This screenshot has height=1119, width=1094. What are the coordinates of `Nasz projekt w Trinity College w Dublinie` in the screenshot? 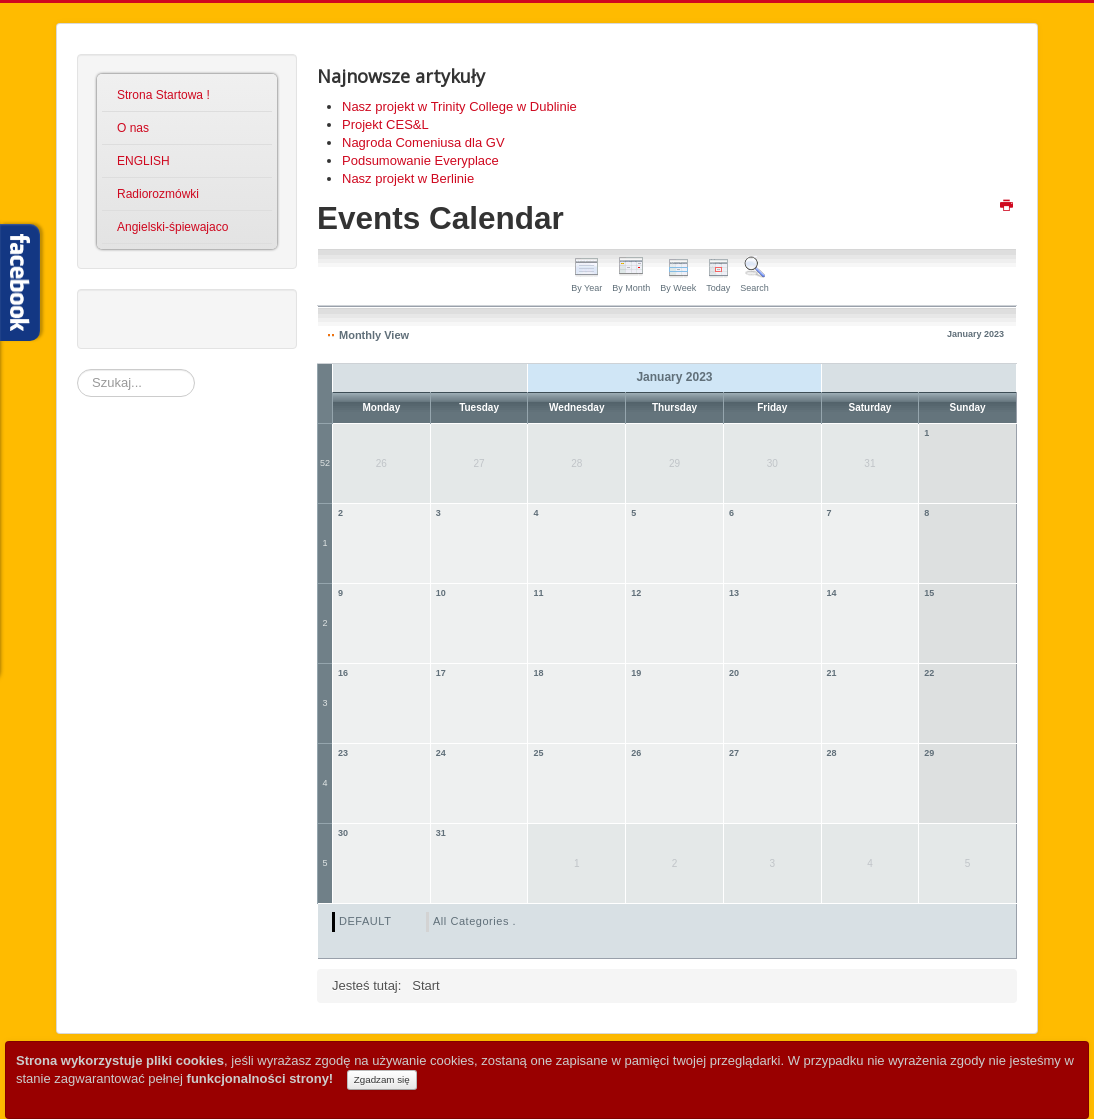 It's located at (459, 106).